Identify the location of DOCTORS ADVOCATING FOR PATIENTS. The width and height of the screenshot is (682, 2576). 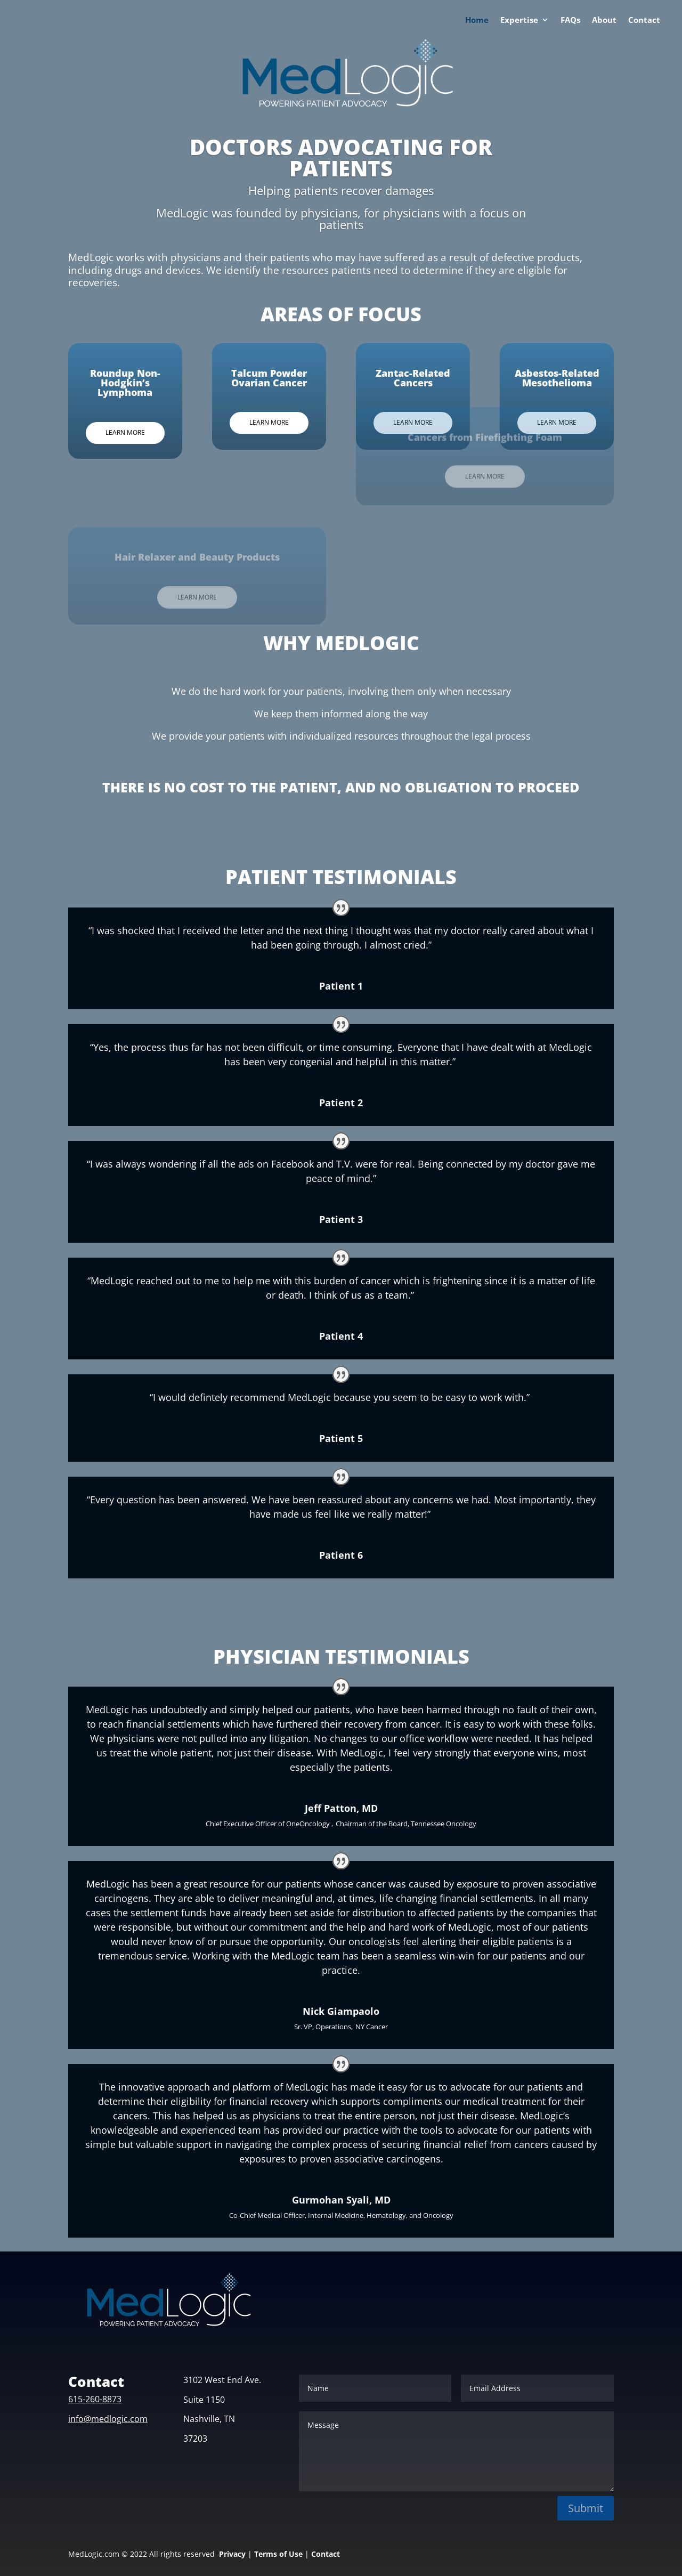
(341, 157).